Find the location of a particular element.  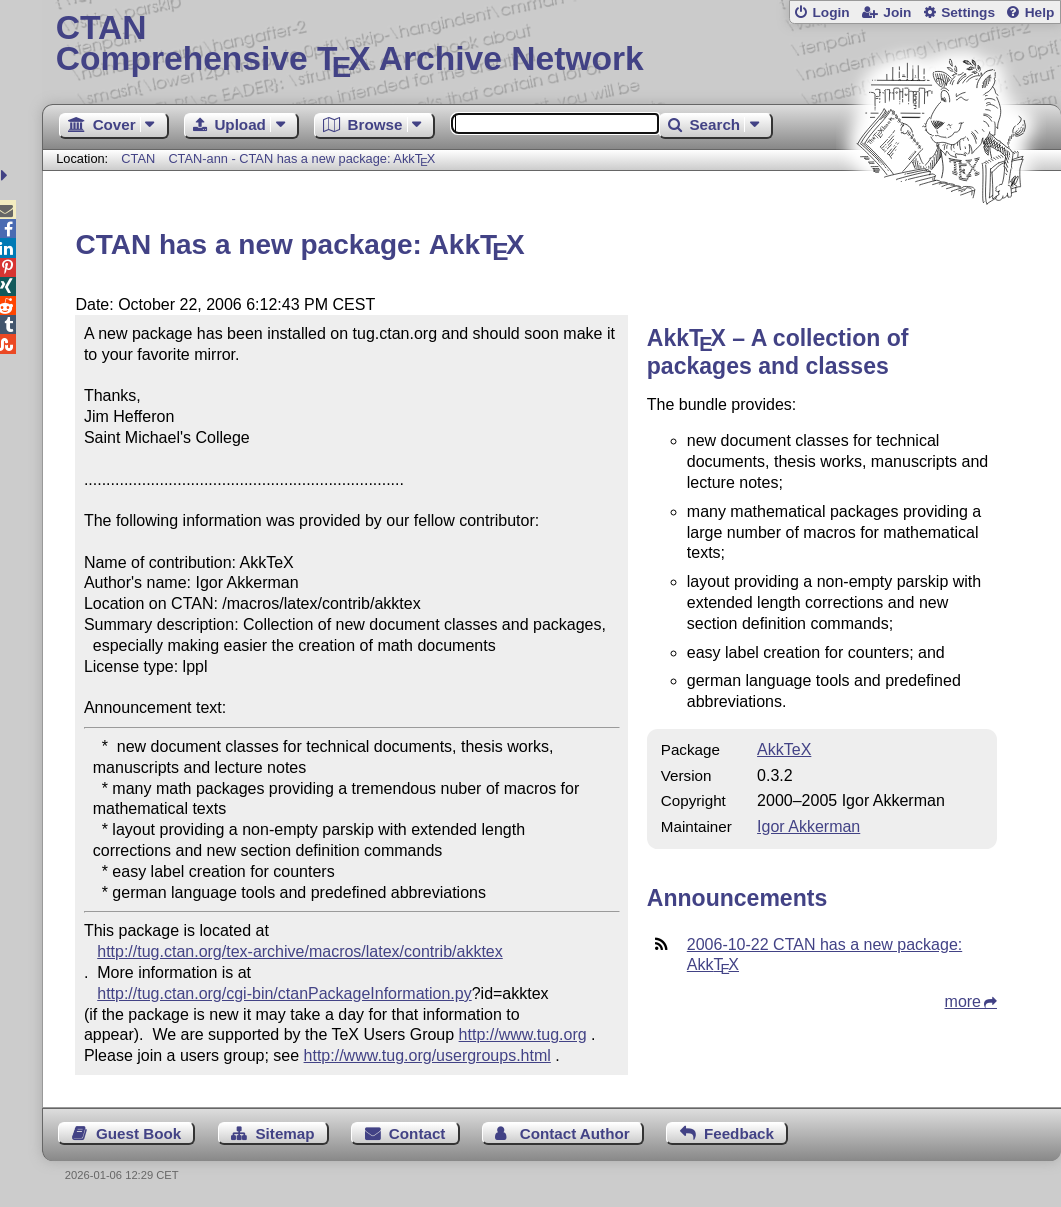

http://www.tug.org is located at coordinates (523, 1034).